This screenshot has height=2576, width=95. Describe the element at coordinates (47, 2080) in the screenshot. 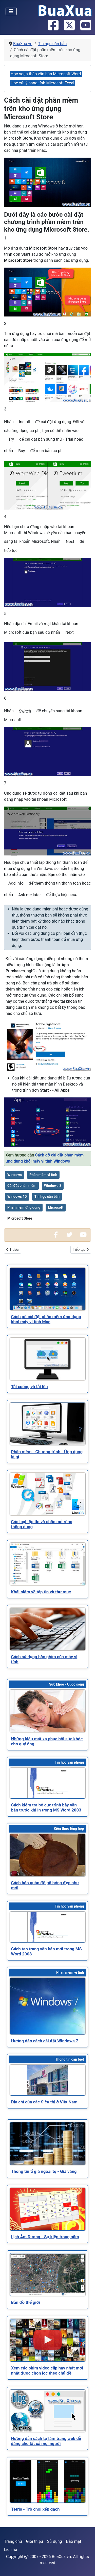

I see `[Read more about Địa chỉ của các Siêu thị ở Việt Nam]` at that location.